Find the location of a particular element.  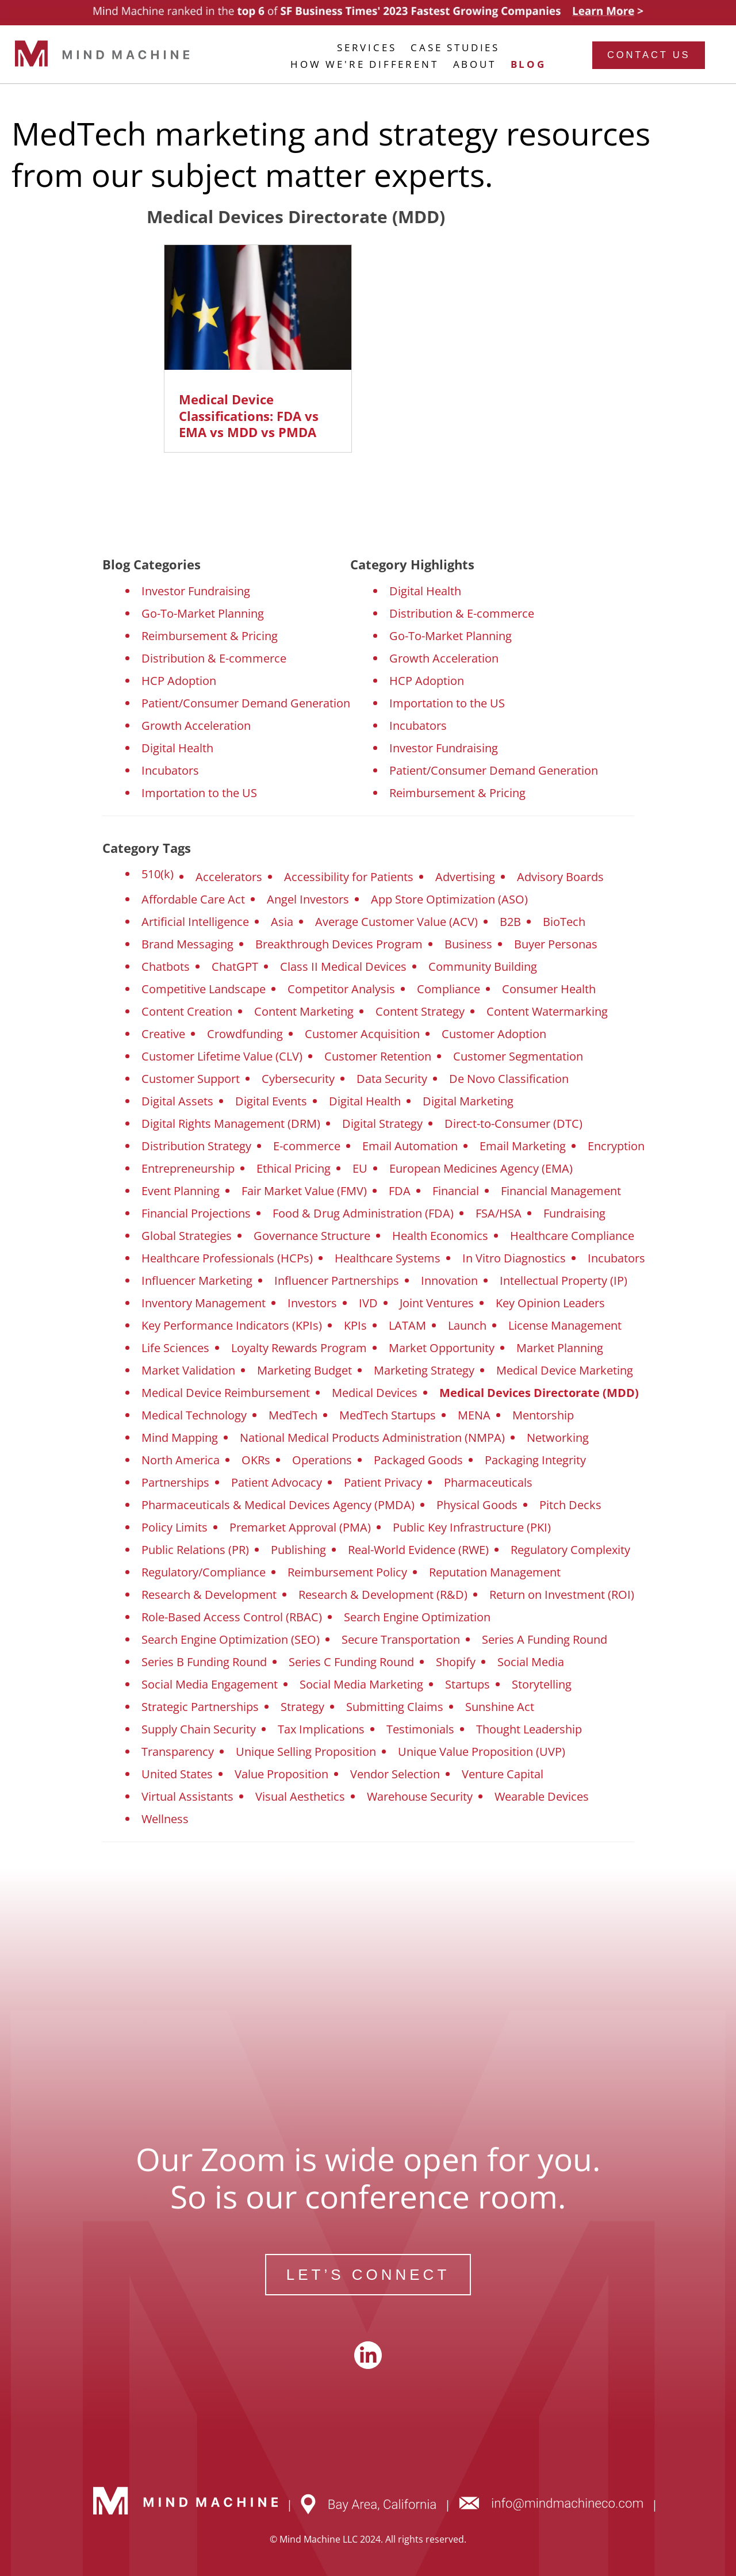

ABOUT is located at coordinates (474, 64).